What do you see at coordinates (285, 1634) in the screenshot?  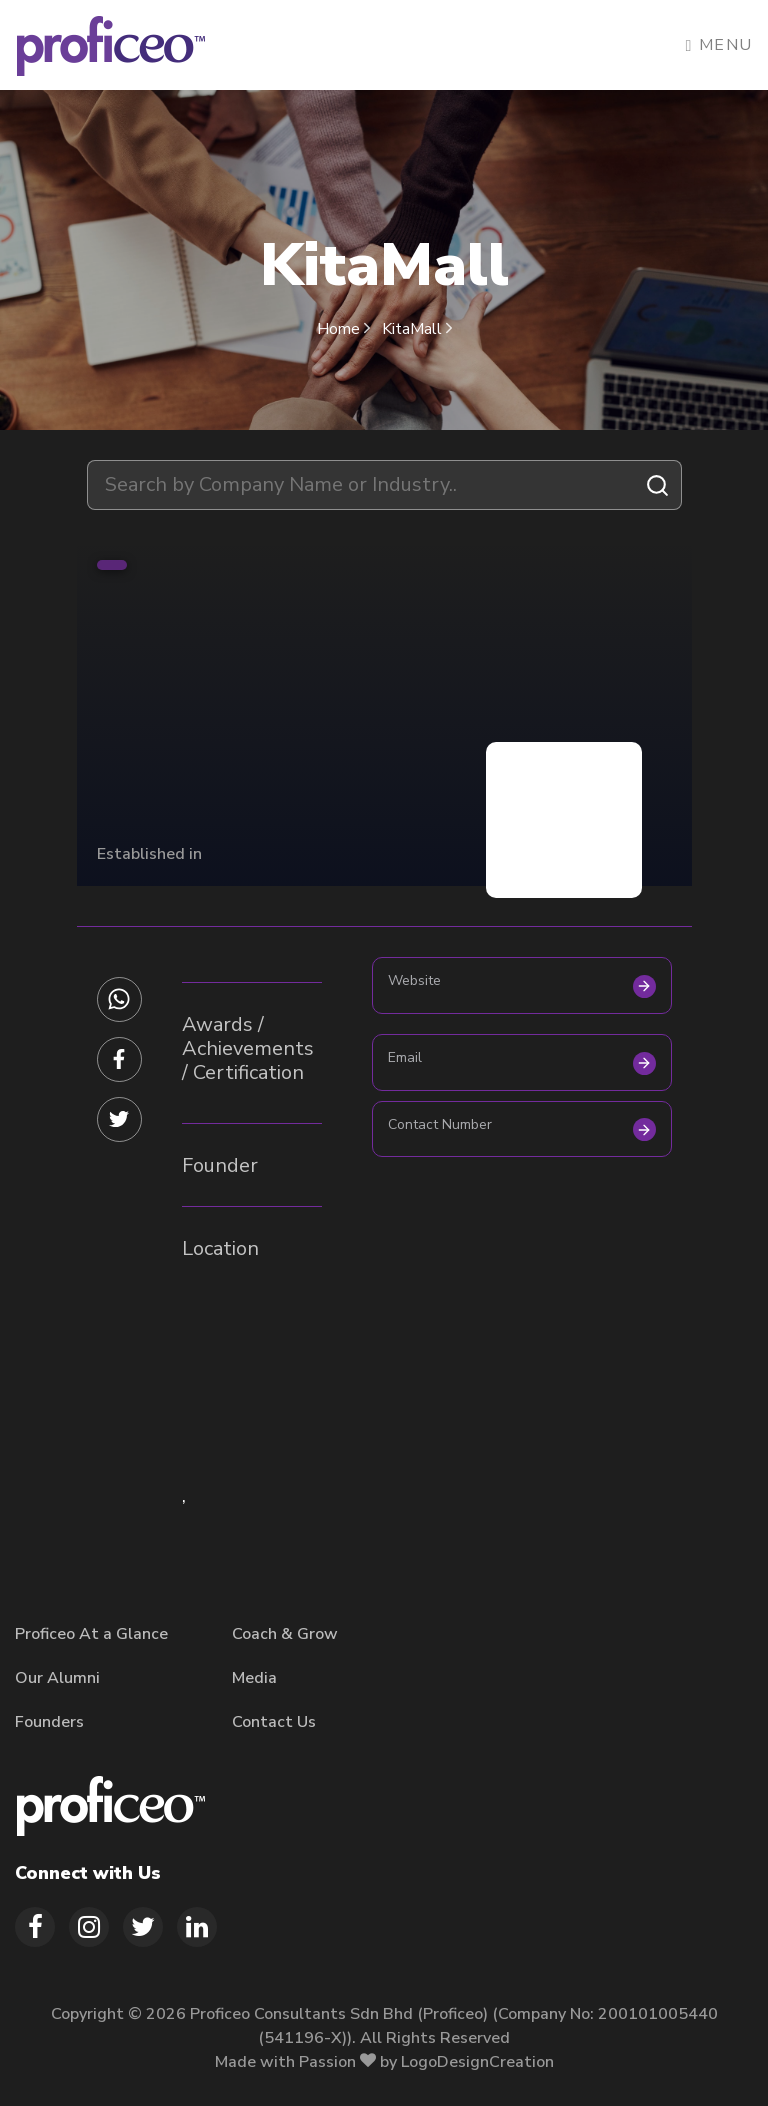 I see `Coach & Grow` at bounding box center [285, 1634].